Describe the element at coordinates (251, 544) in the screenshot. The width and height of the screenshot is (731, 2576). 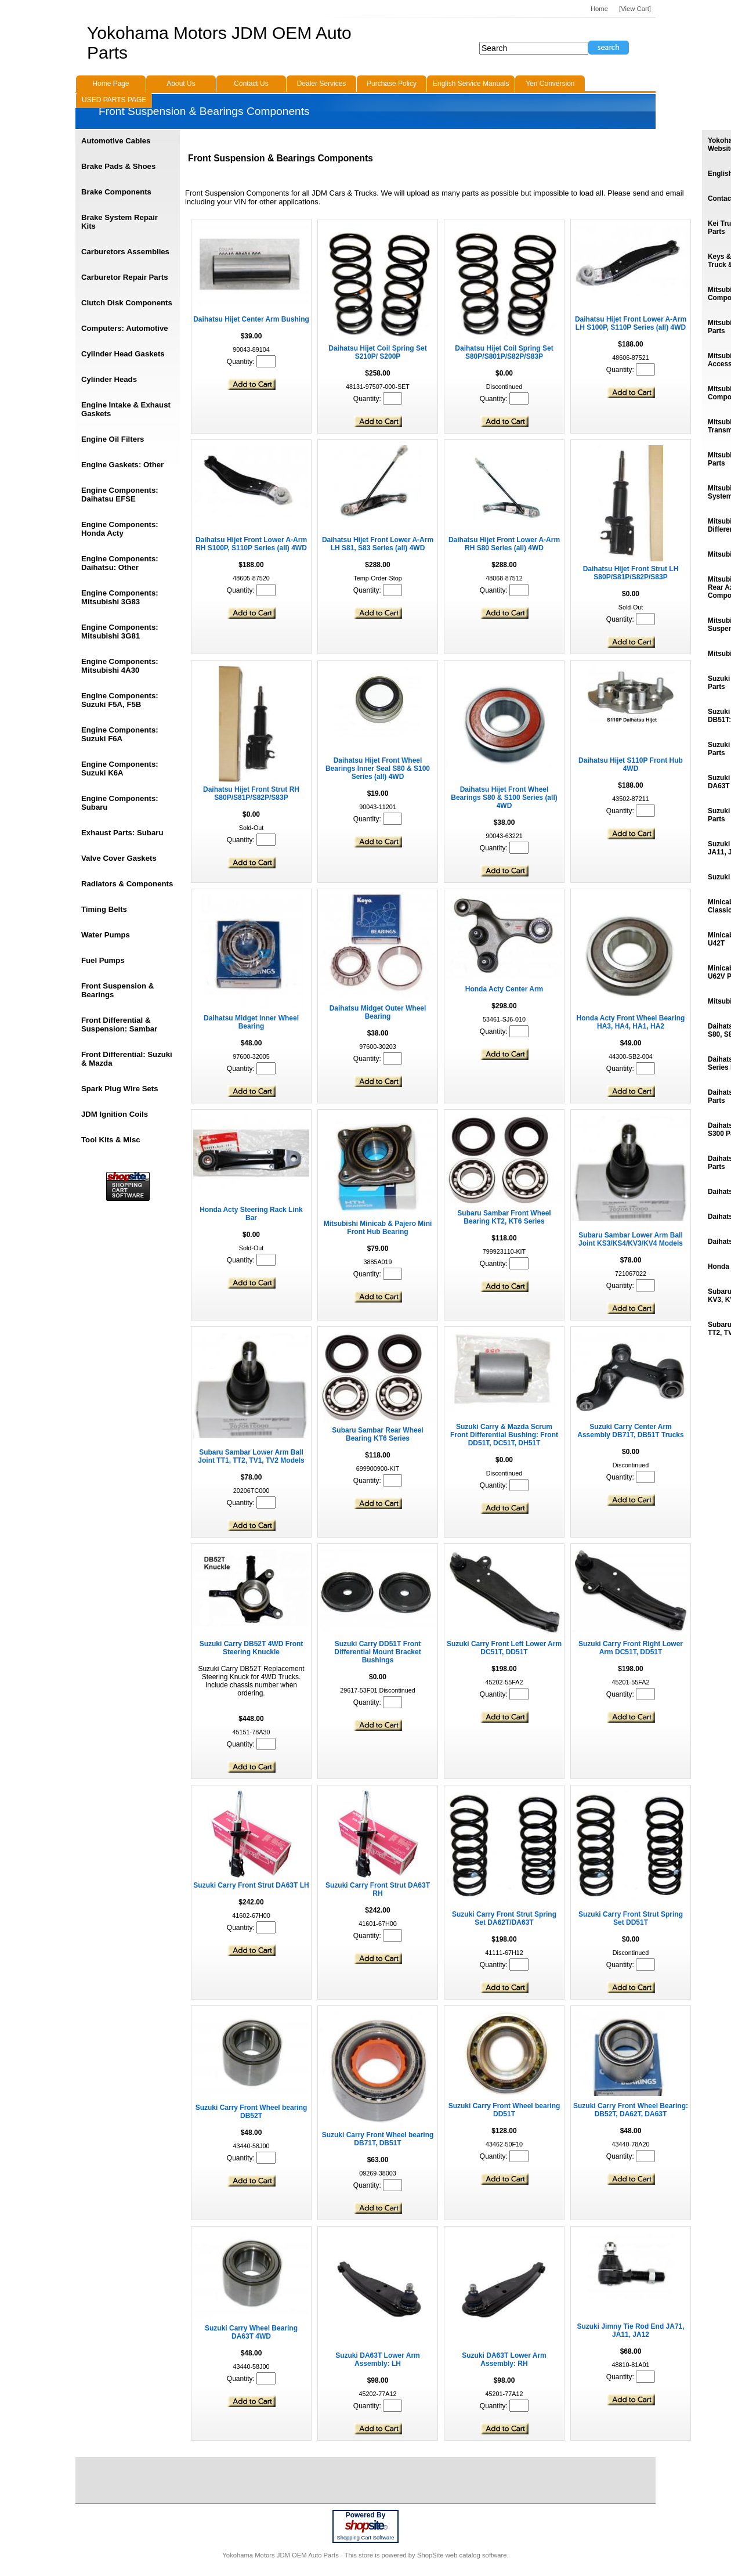
I see `Daihatsu Hijet Front Lower A-Arm RH S100P, S110P Series (all) 4WD` at that location.